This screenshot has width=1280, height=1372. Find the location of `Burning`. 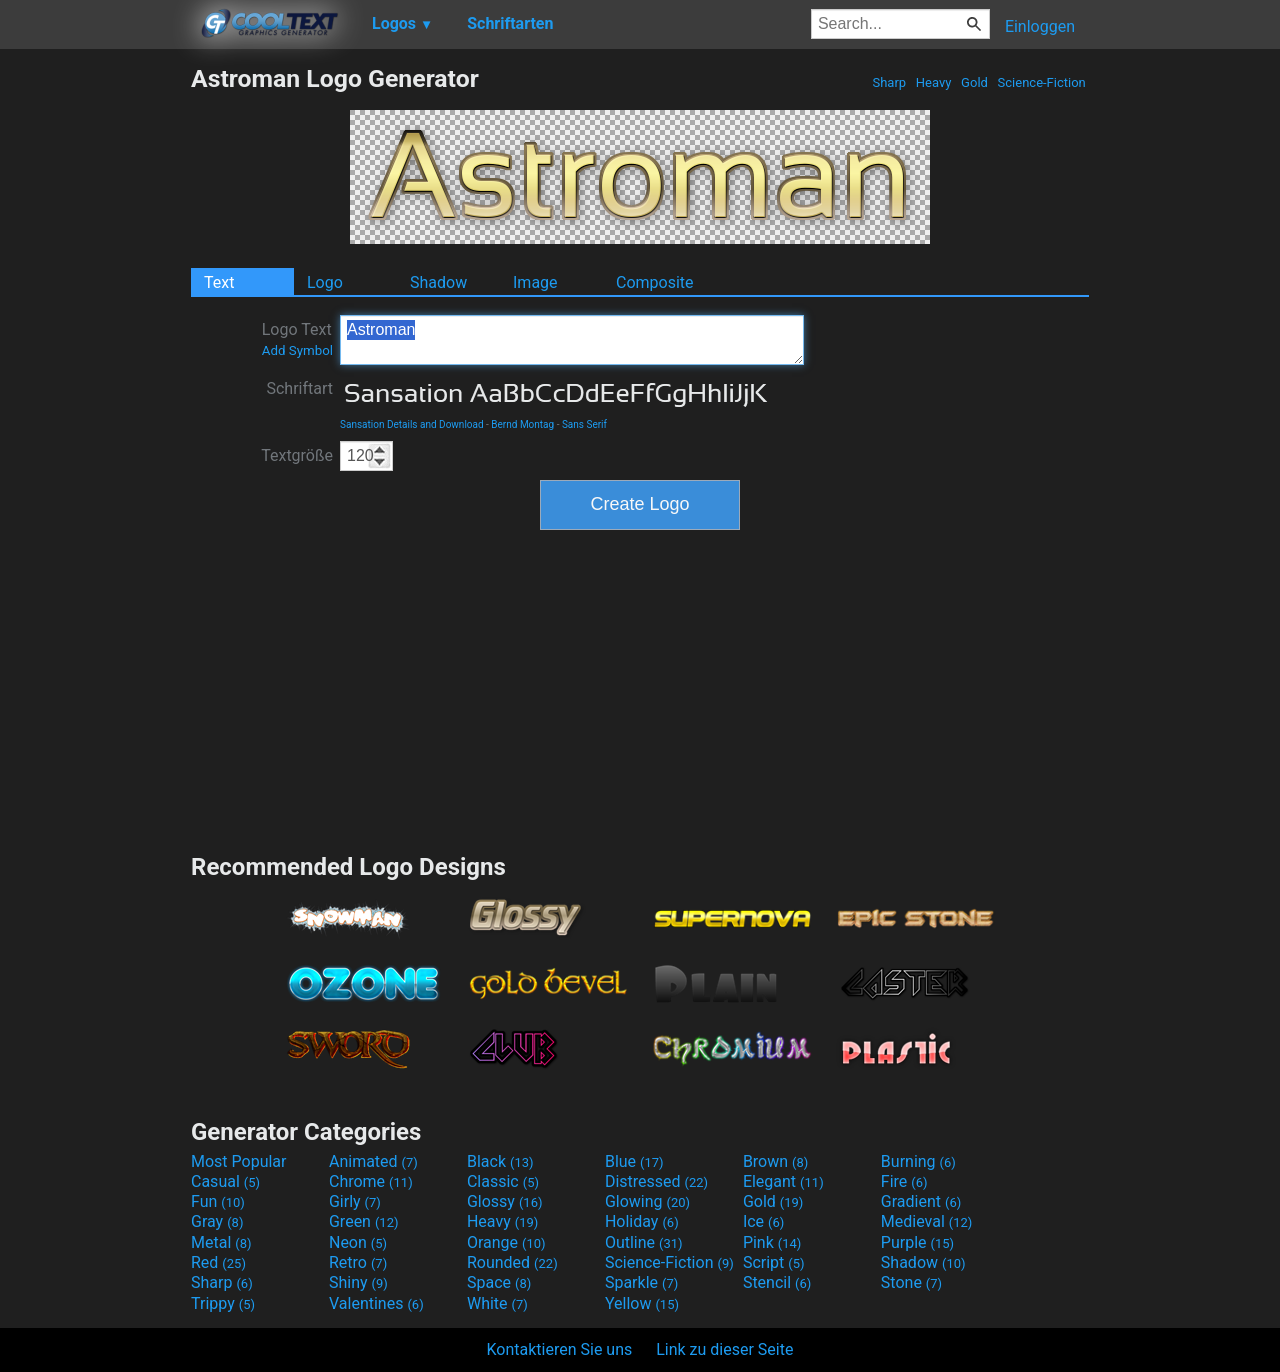

Burning is located at coordinates (918, 1161).